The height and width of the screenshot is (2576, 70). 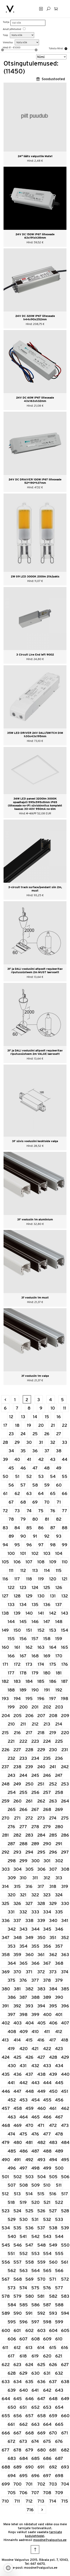 What do you see at coordinates (41, 1476) in the screenshot?
I see `53` at bounding box center [41, 1476].